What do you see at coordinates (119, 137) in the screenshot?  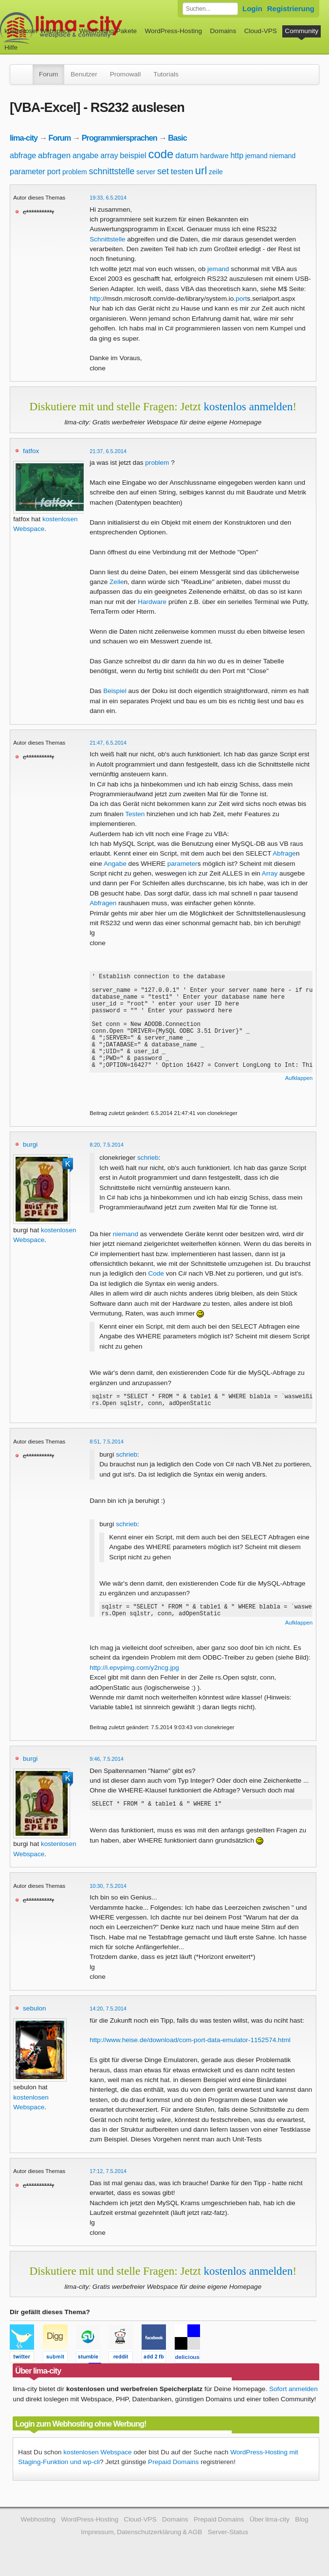 I see `Programmiersprachen` at bounding box center [119, 137].